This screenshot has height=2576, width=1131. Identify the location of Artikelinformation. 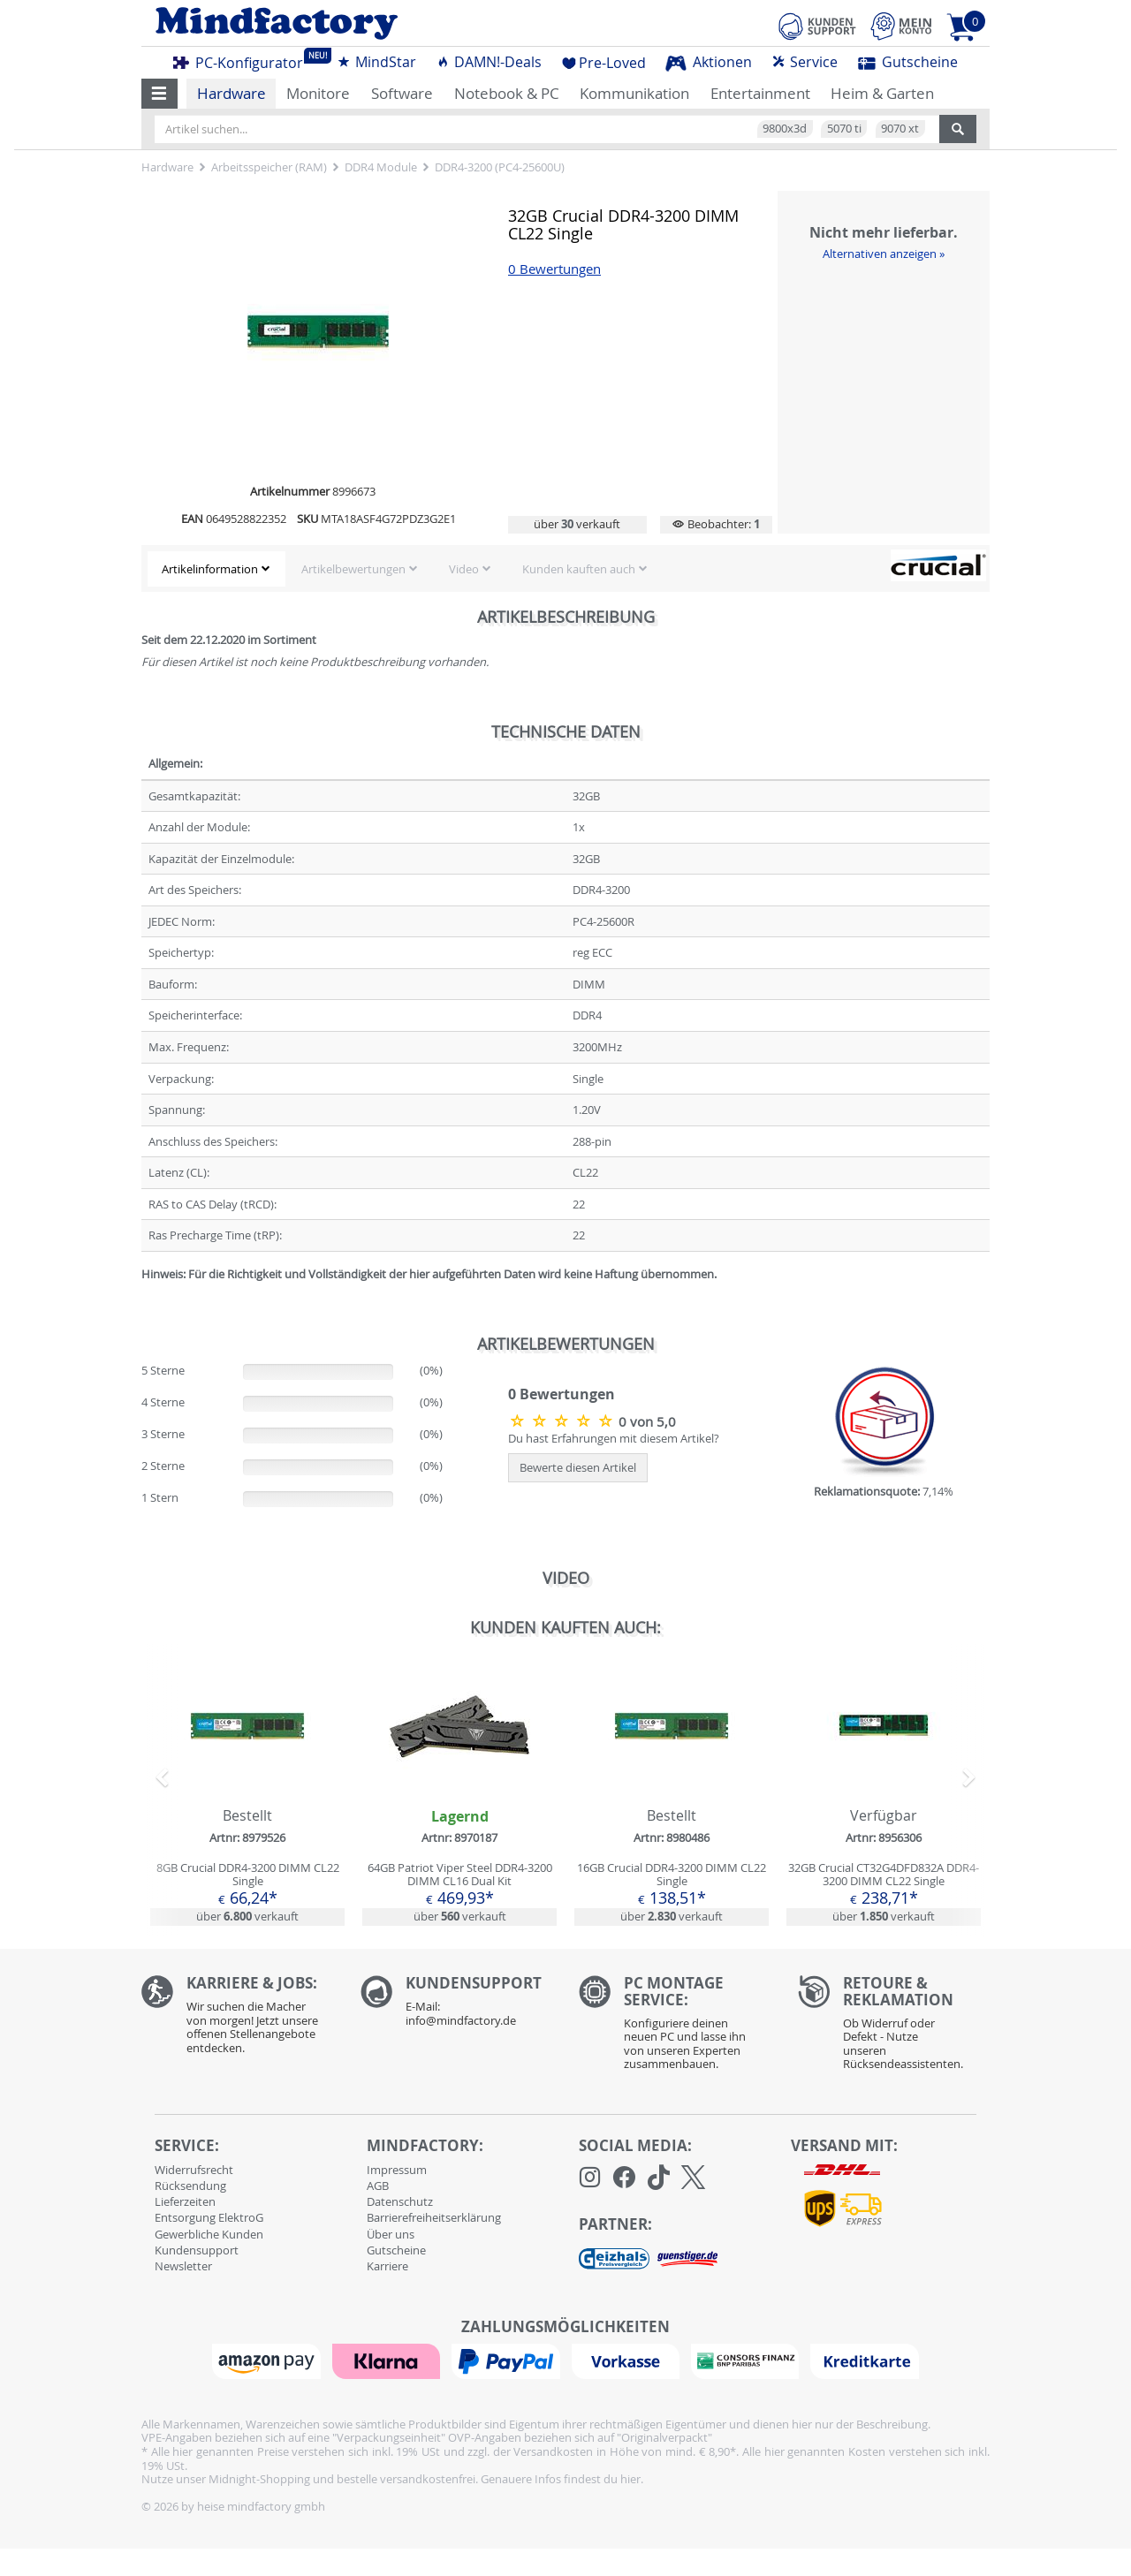
(210, 569).